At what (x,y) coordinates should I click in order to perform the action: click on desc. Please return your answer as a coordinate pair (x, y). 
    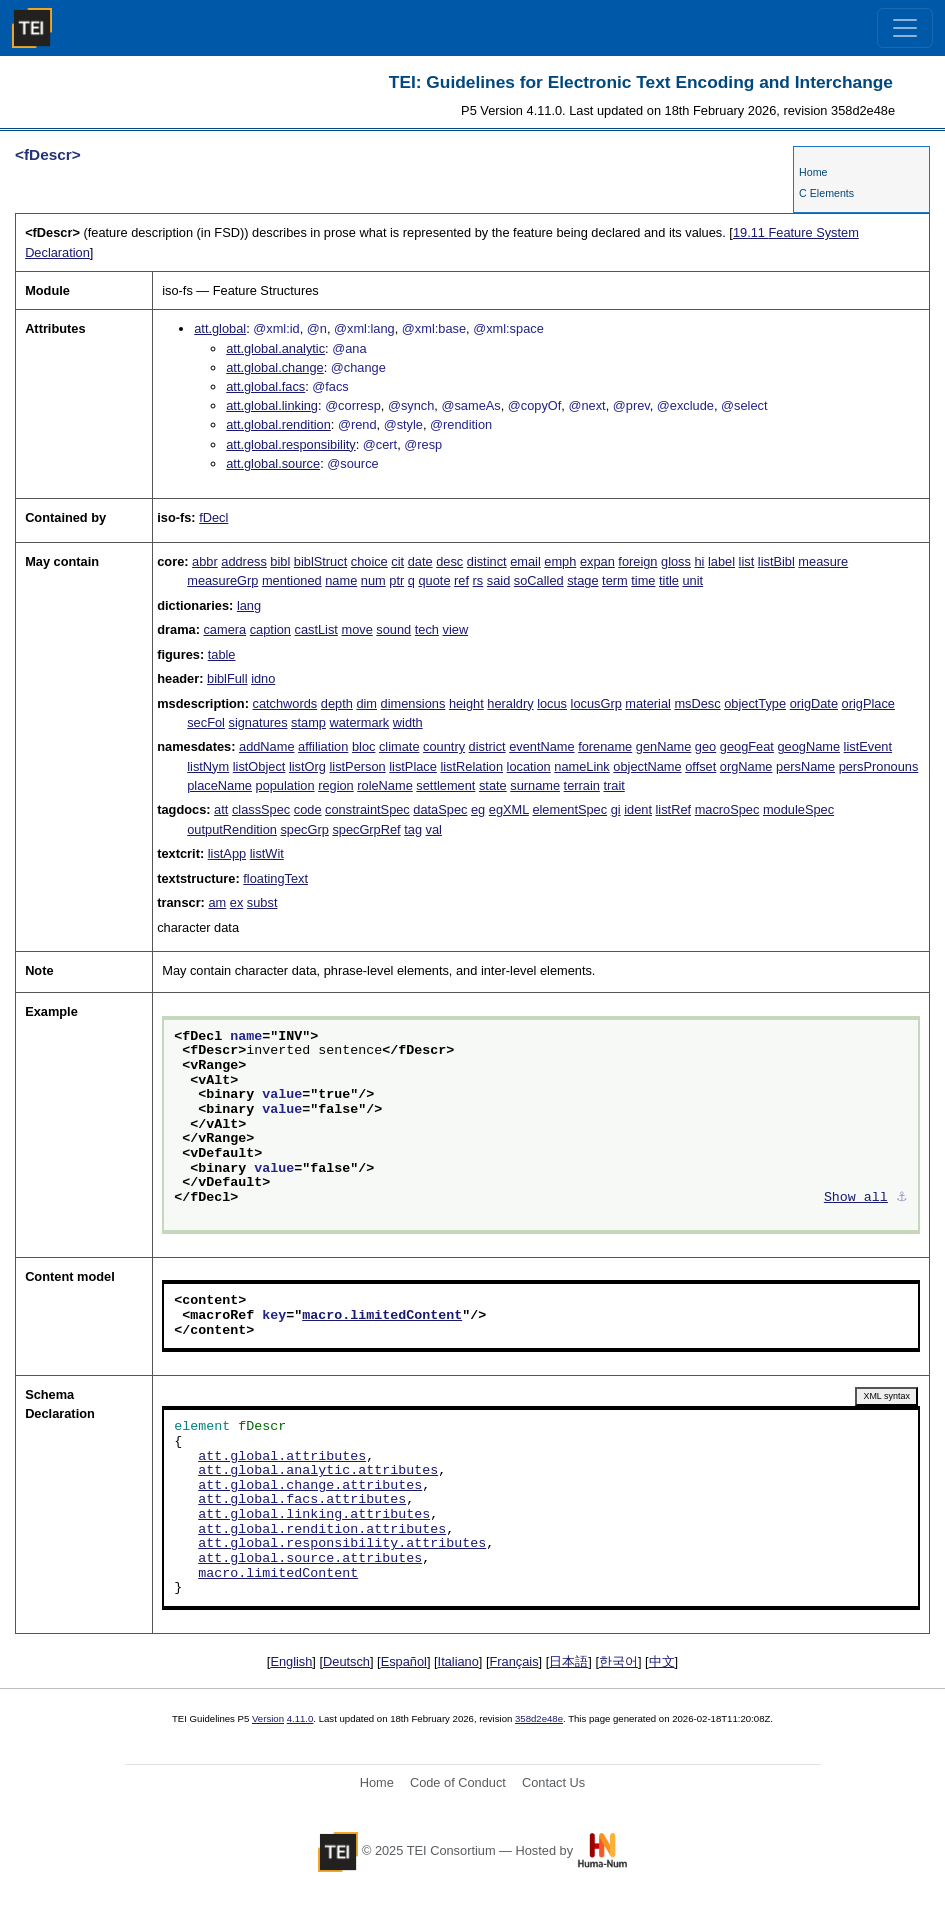
    Looking at the image, I should click on (449, 561).